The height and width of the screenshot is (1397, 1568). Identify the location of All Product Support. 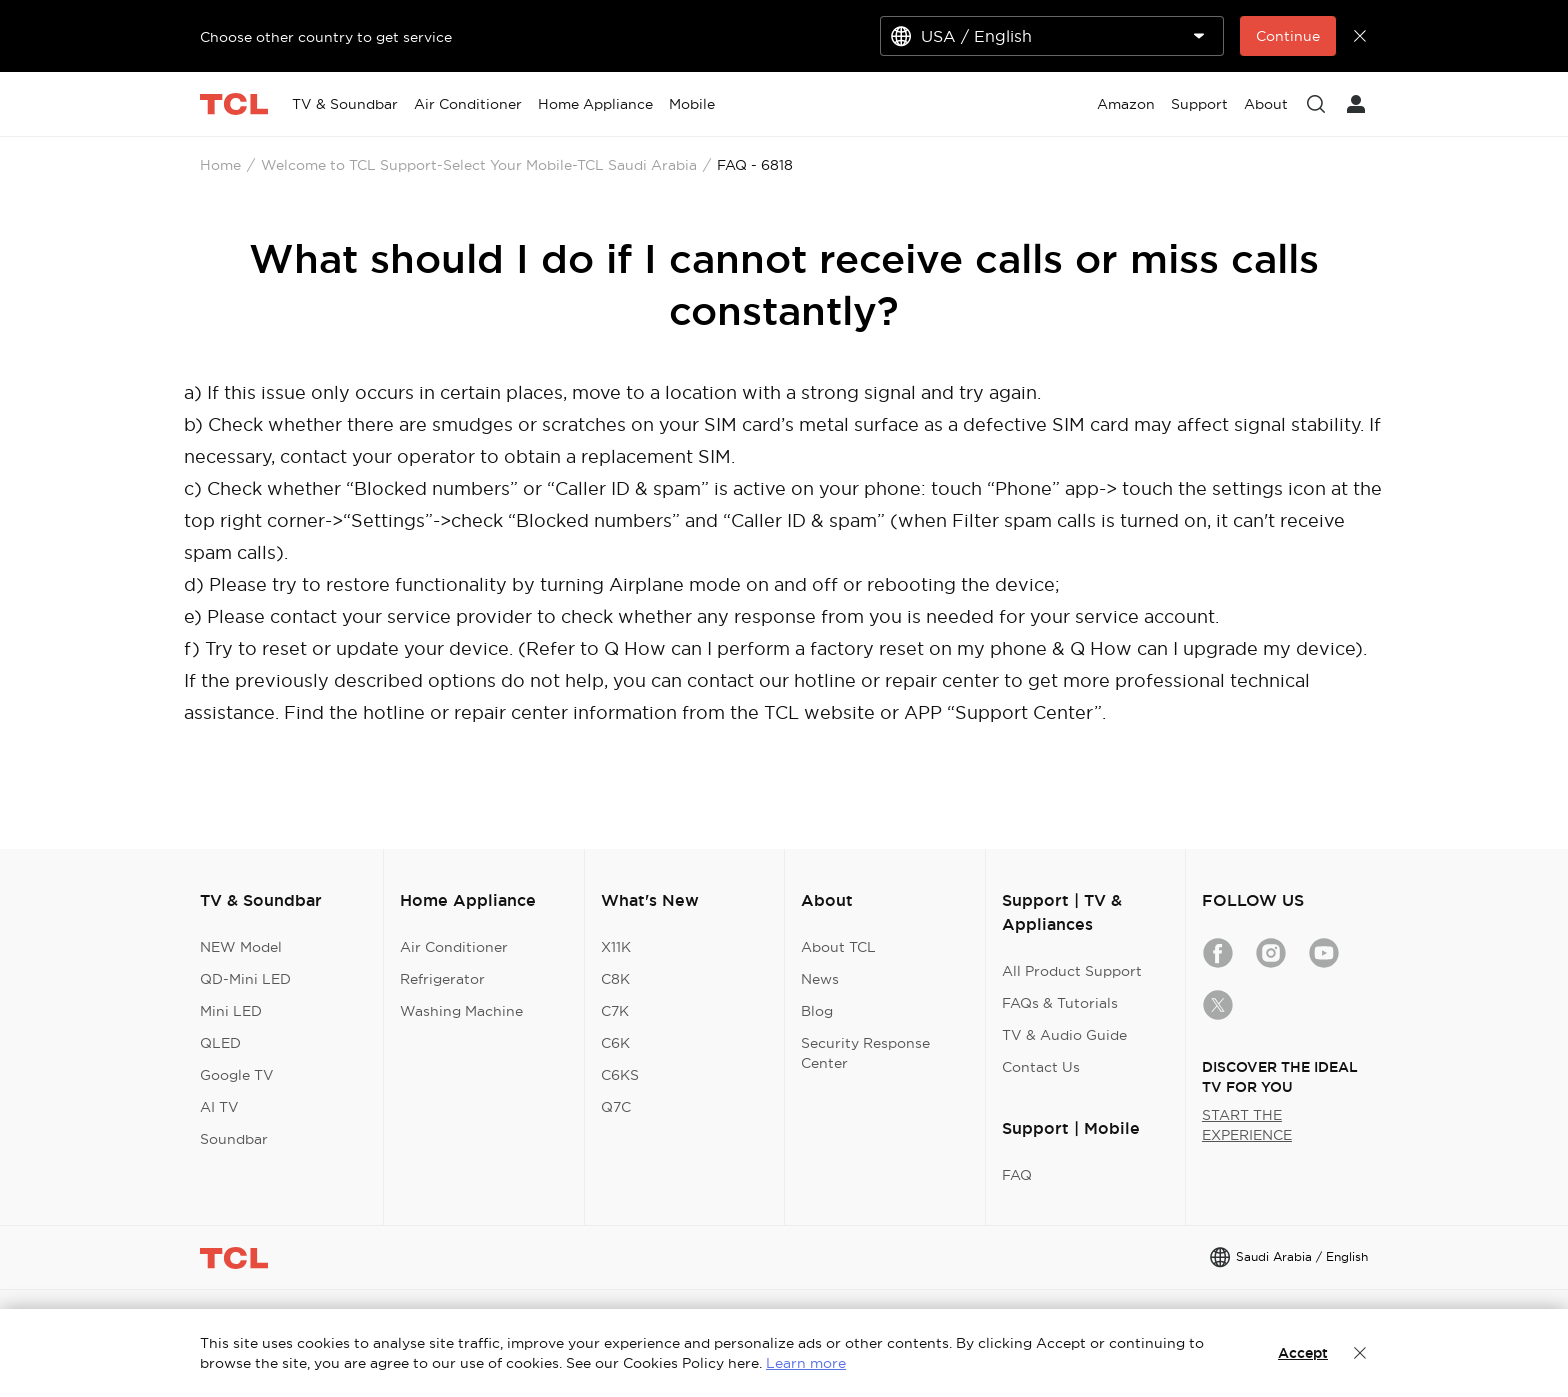
(1072, 971).